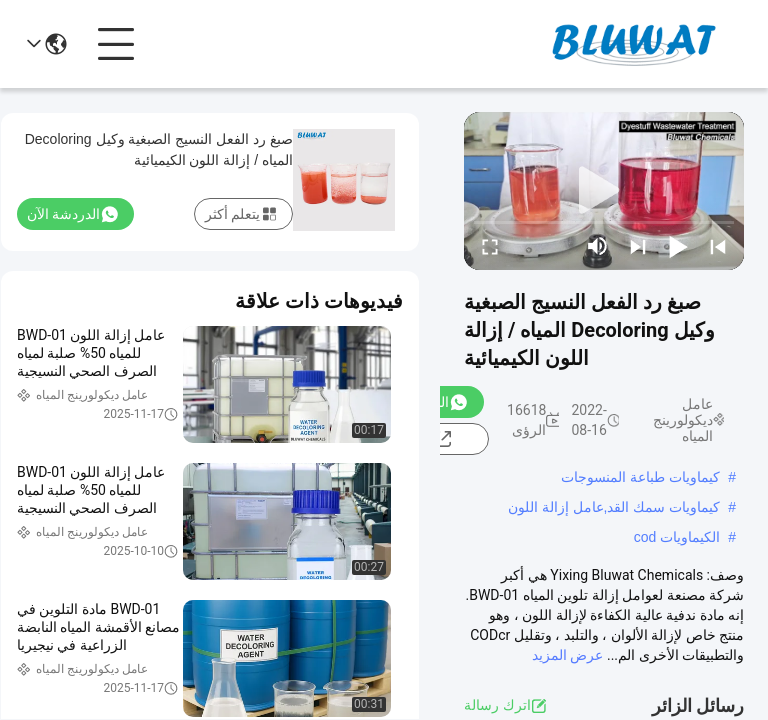 The image size is (768, 720). Describe the element at coordinates (614, 507) in the screenshot. I see `كيماويات سمك القد,عامل إزالة اللون` at that location.